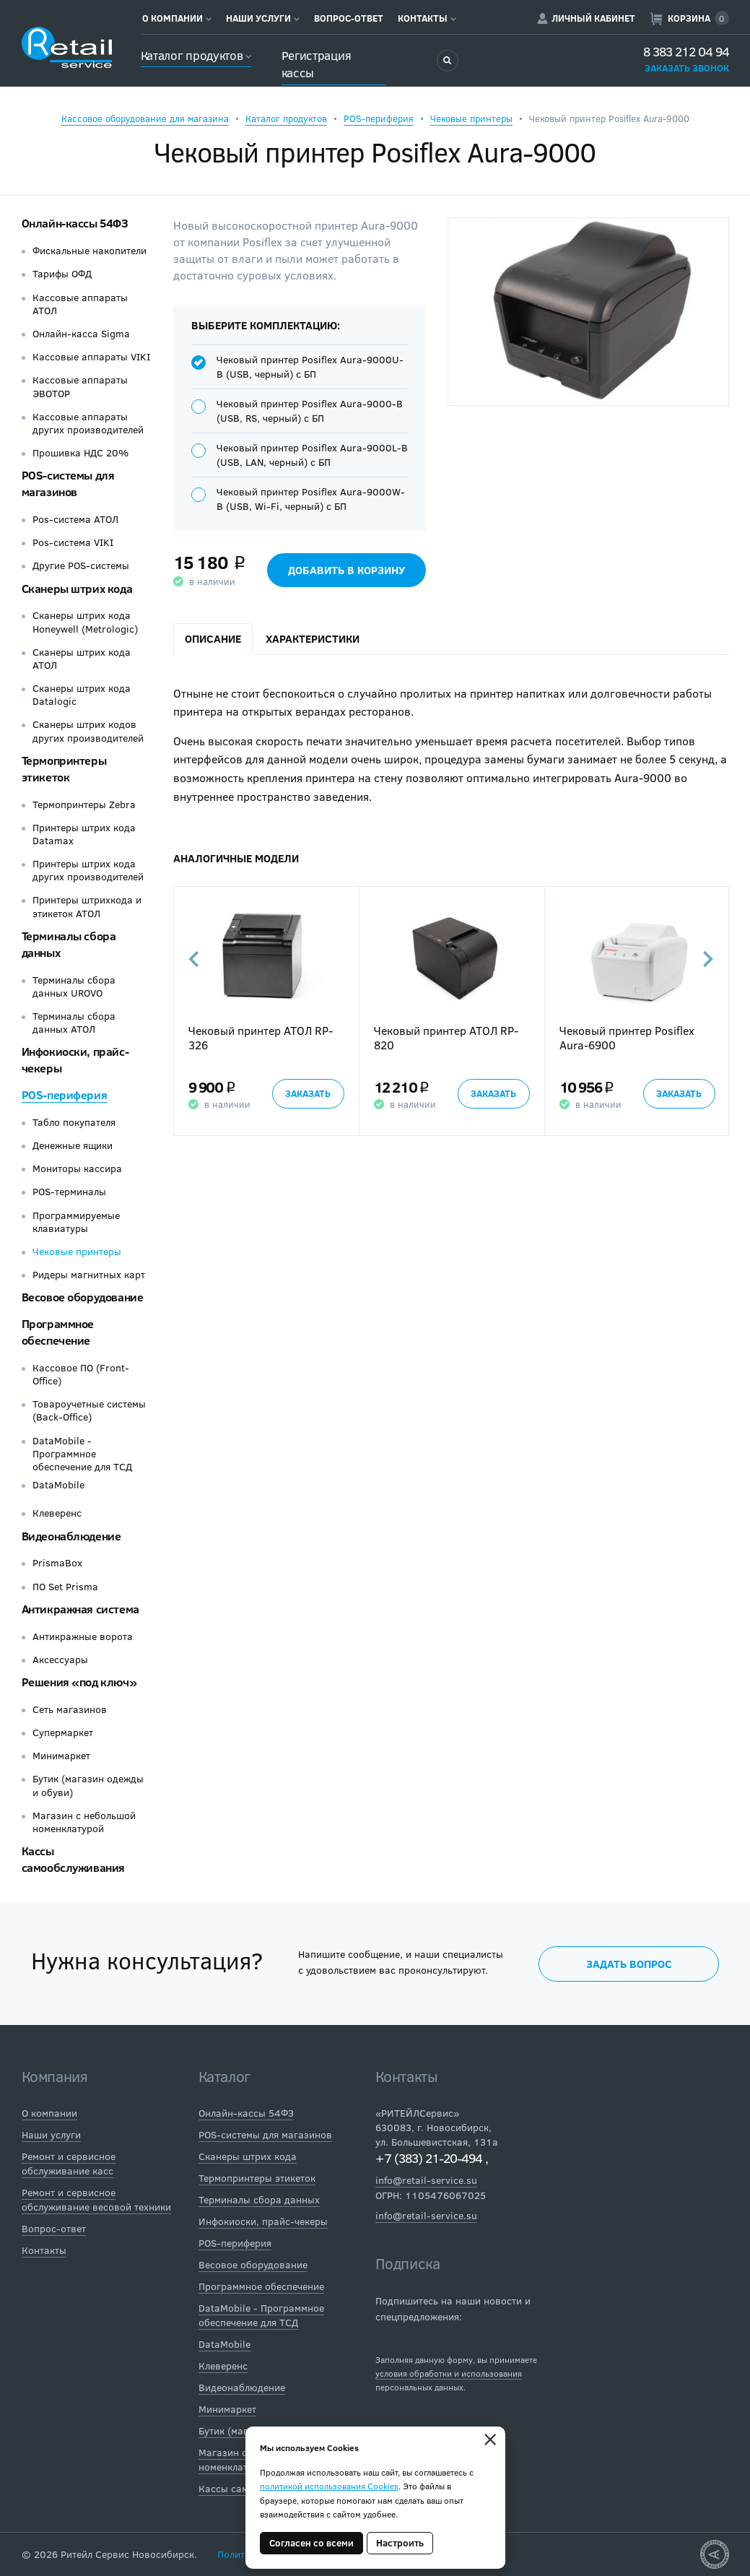  I want to click on Кассовое оборудование для магазина, so click(145, 118).